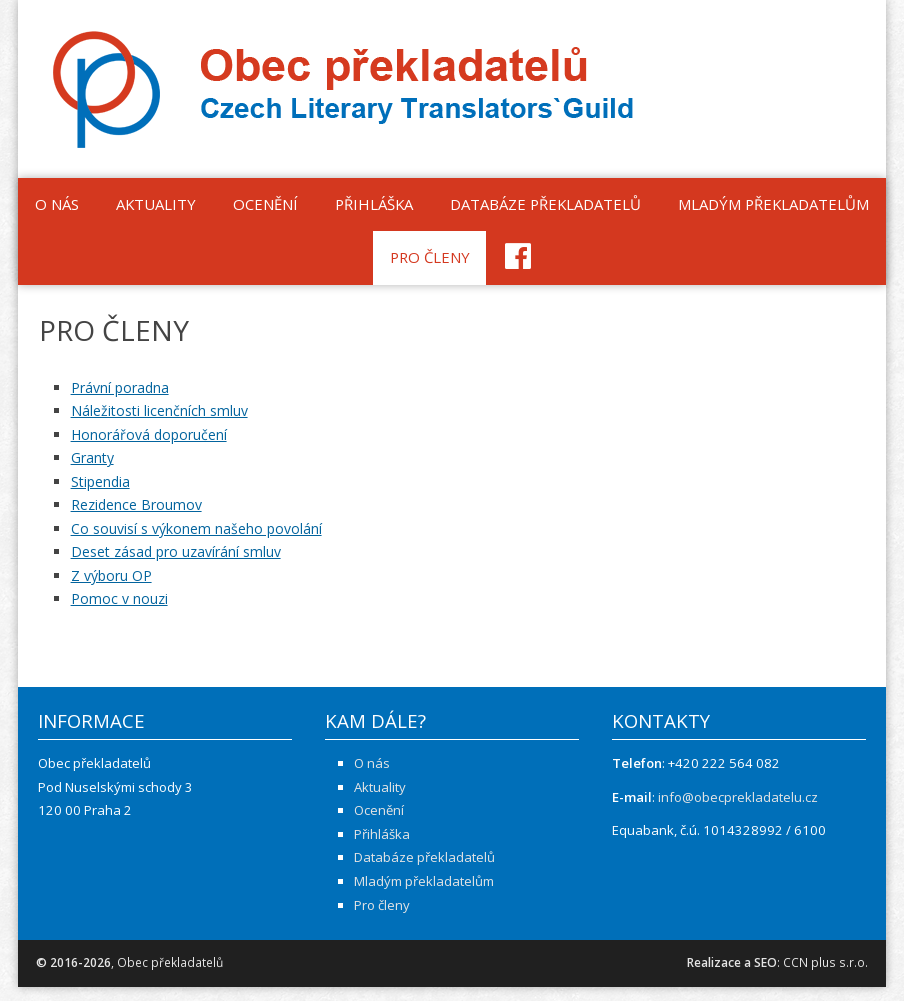 This screenshot has width=904, height=1001. I want to click on info@obecprekladatelu.cz, so click(738, 797).